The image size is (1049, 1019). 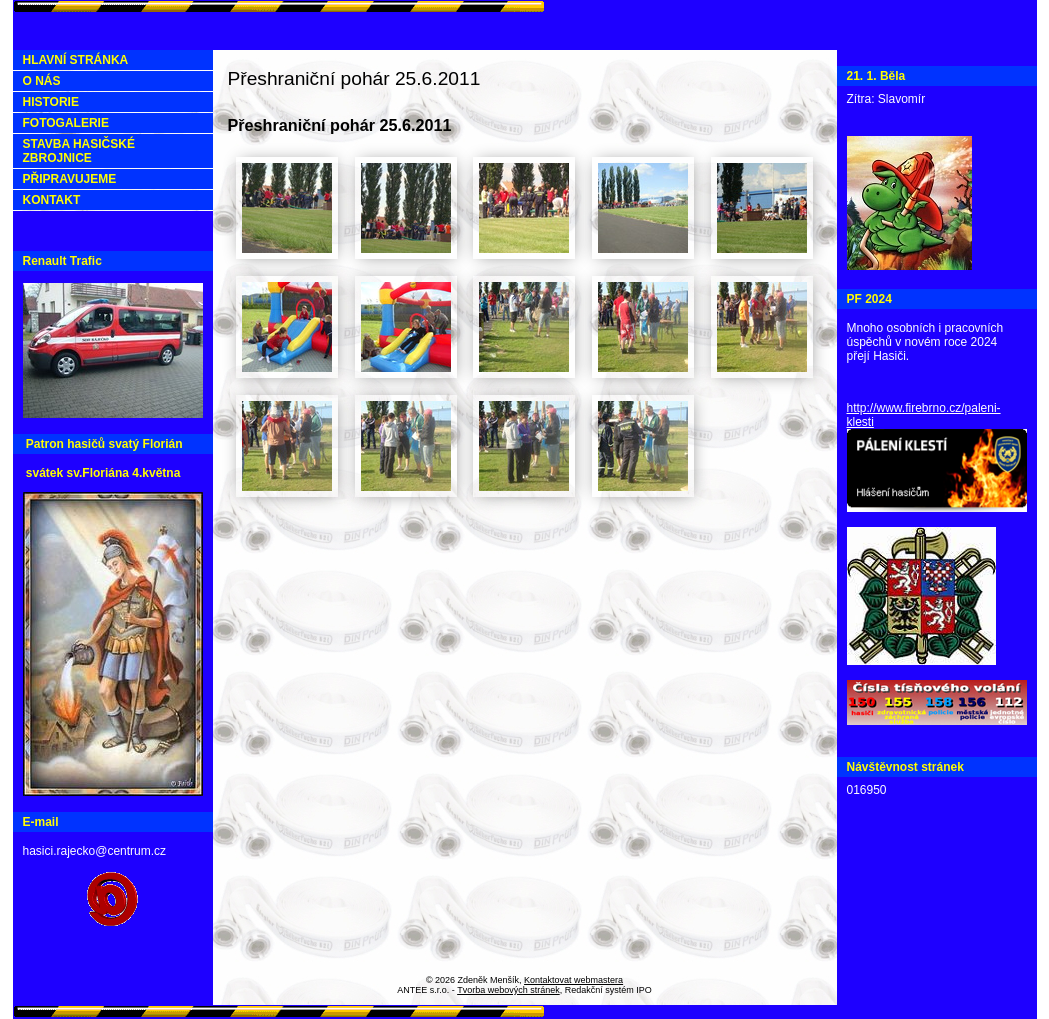 I want to click on HLAVNÍ STRÁNKA, so click(x=76, y=60).